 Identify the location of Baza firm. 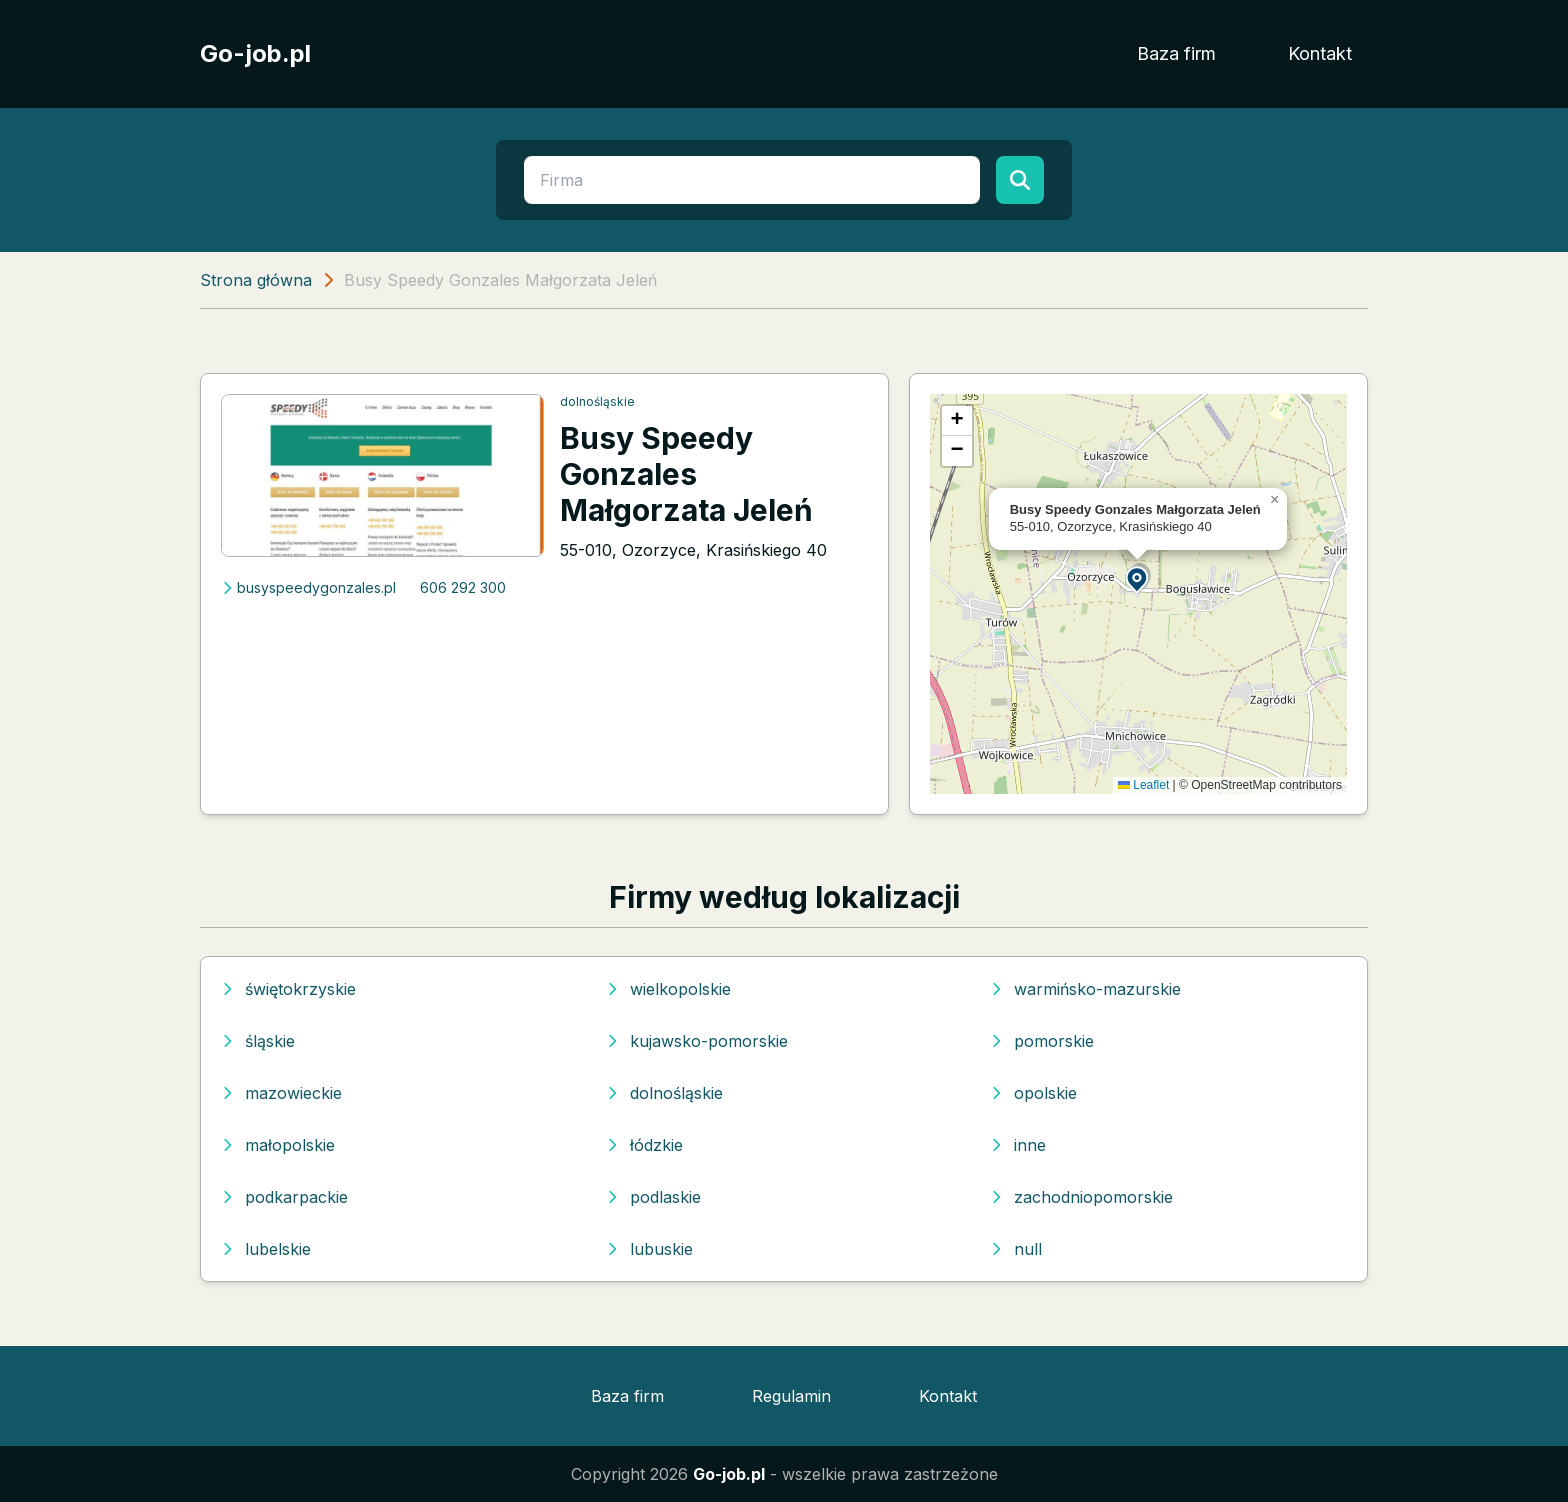
(1176, 53).